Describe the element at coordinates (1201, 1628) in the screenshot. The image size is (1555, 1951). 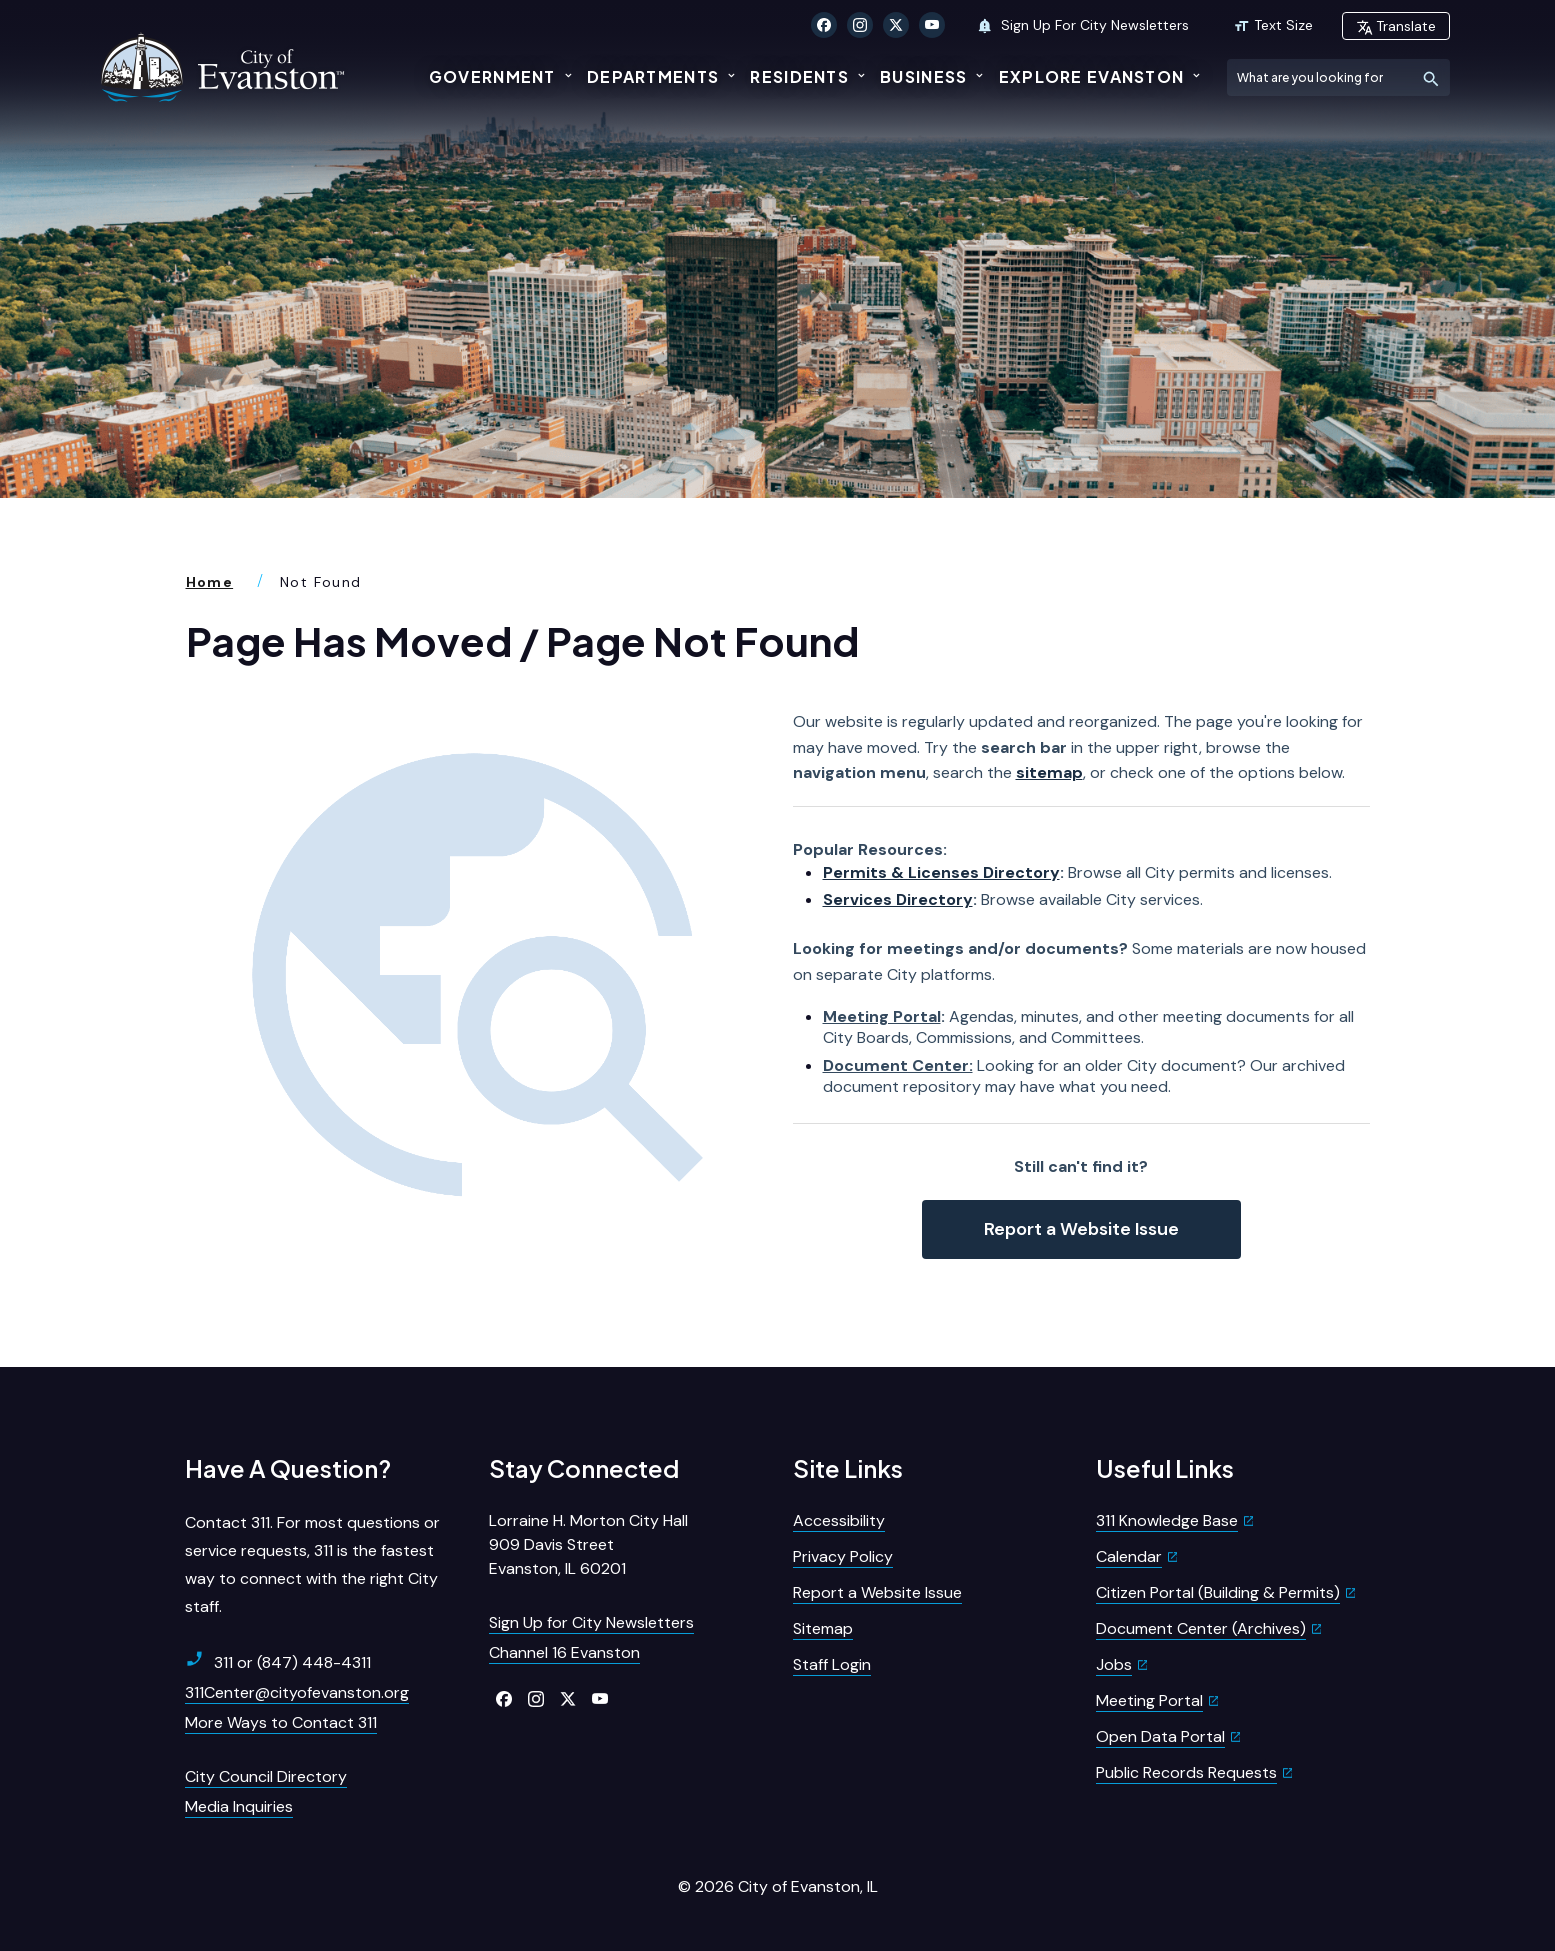
I see `Document Center (Archives)` at that location.